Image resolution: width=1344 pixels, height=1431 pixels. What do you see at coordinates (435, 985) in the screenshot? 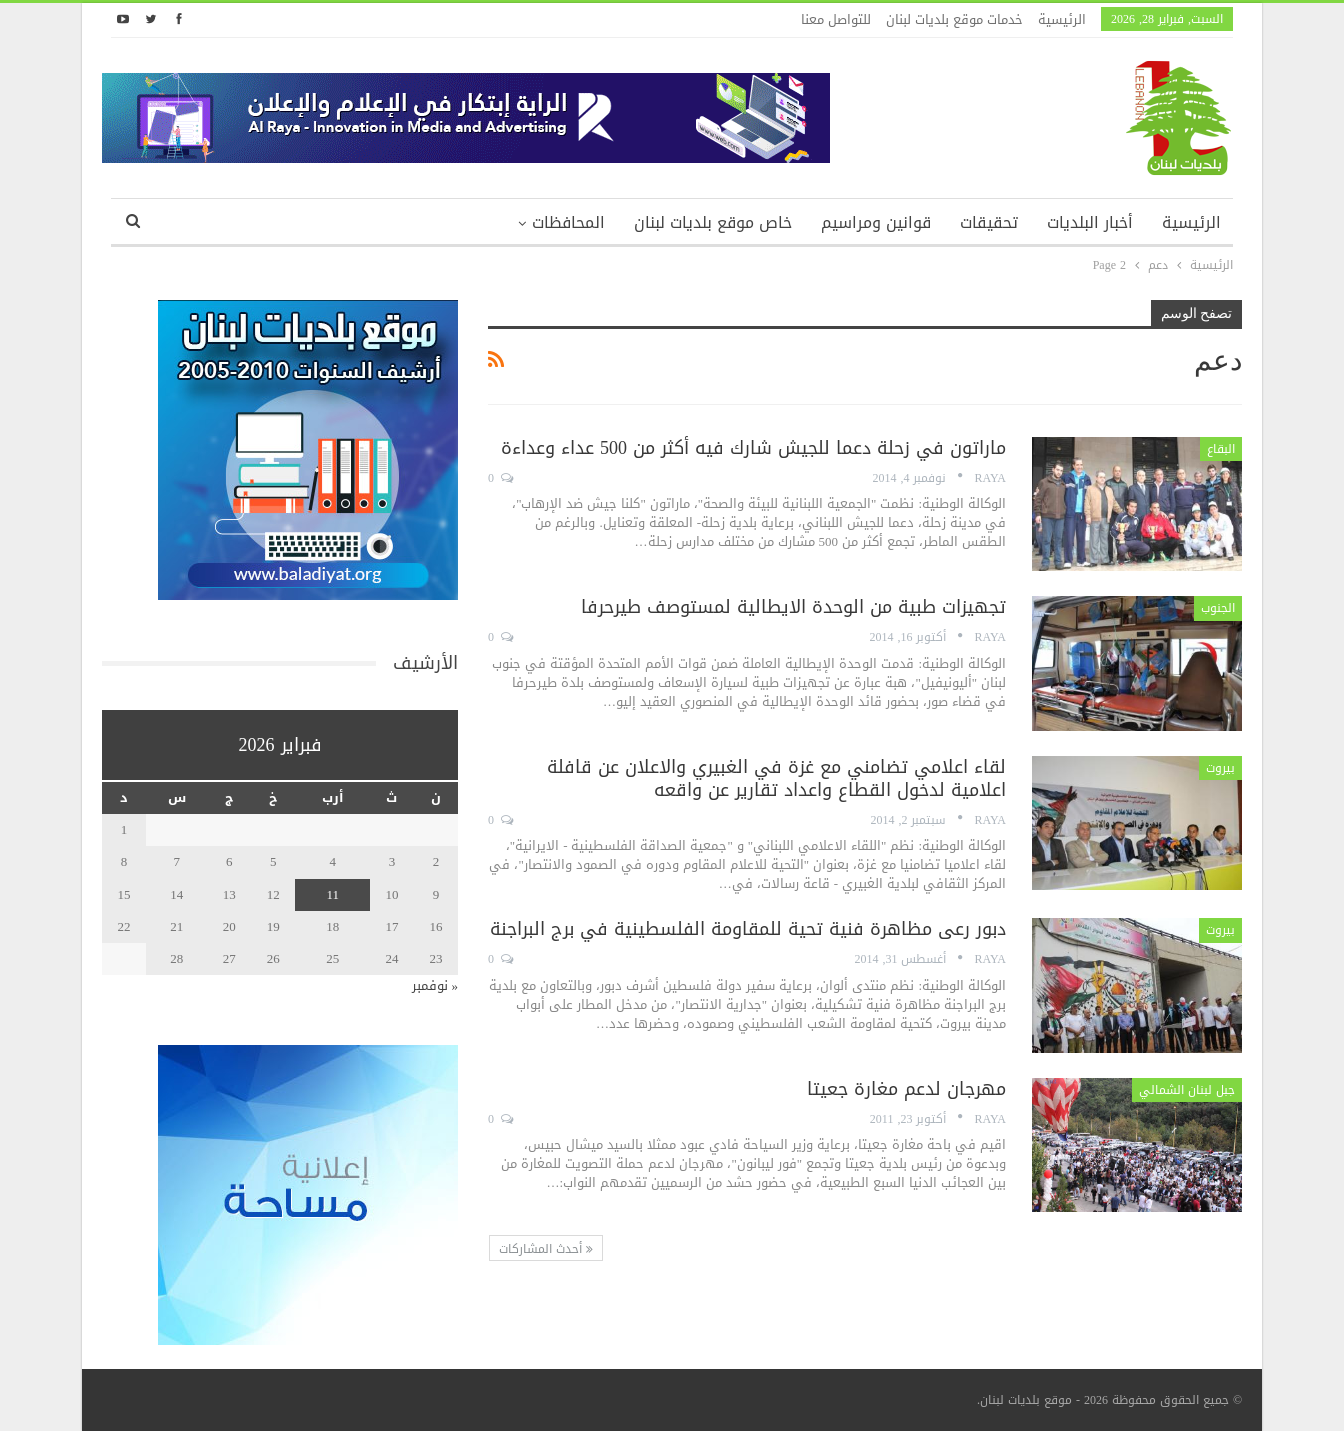
I see `« نوفمبر` at bounding box center [435, 985].